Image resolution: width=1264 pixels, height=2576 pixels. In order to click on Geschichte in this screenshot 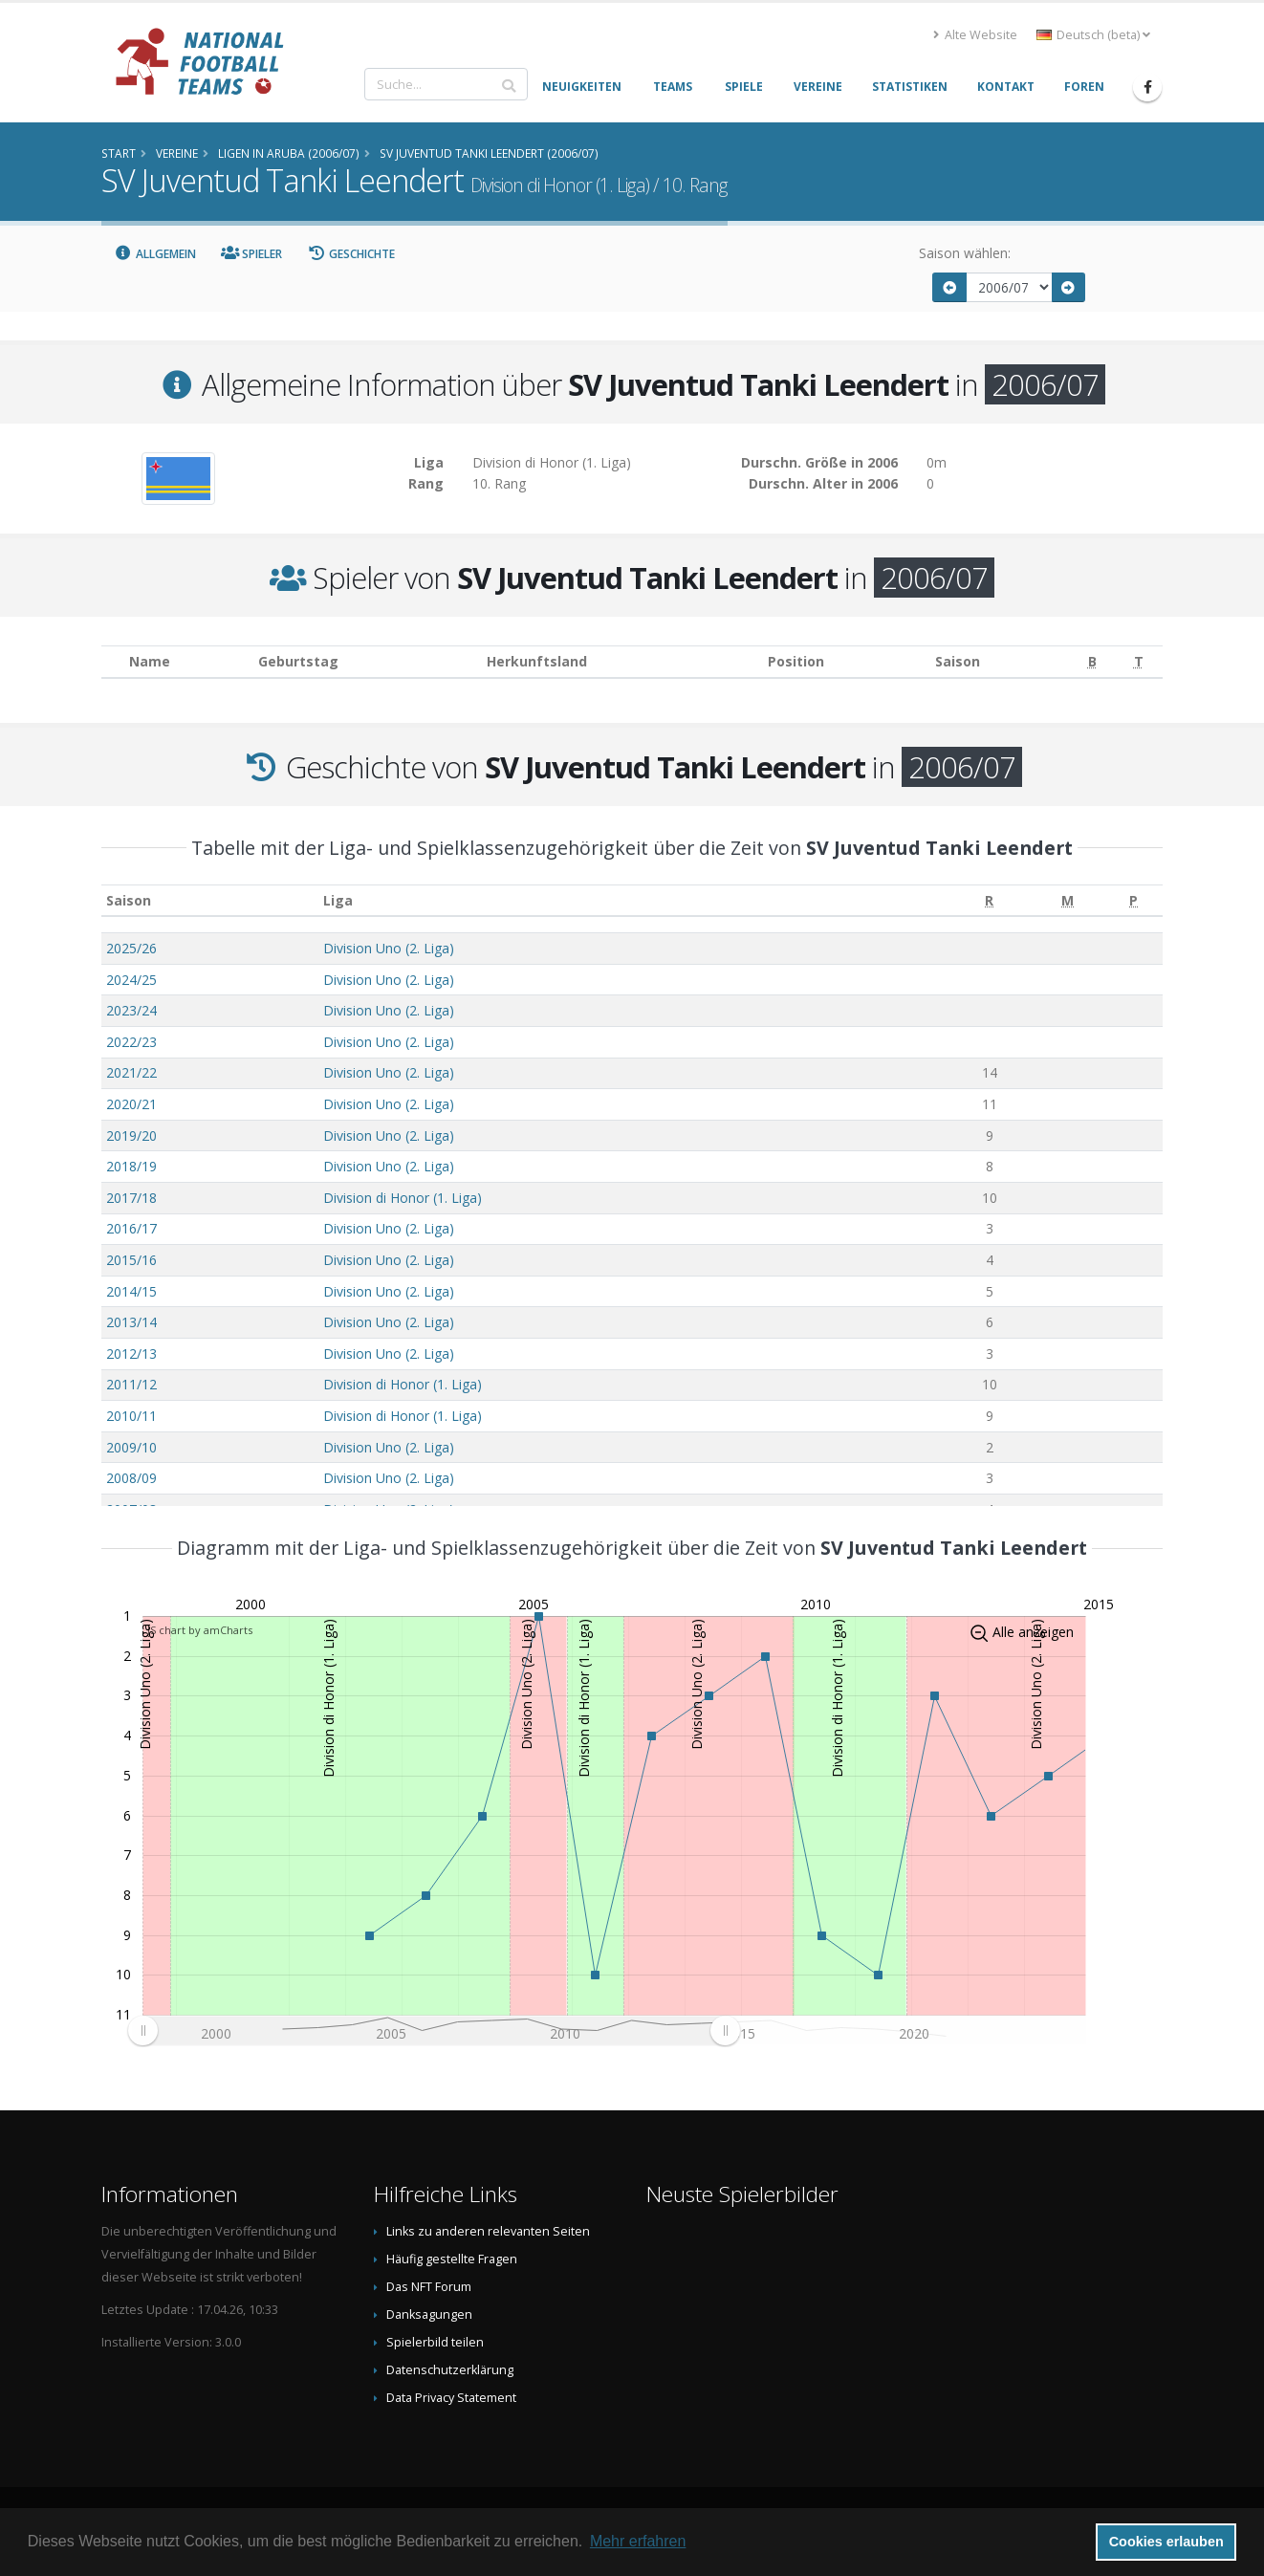, I will do `click(351, 254)`.